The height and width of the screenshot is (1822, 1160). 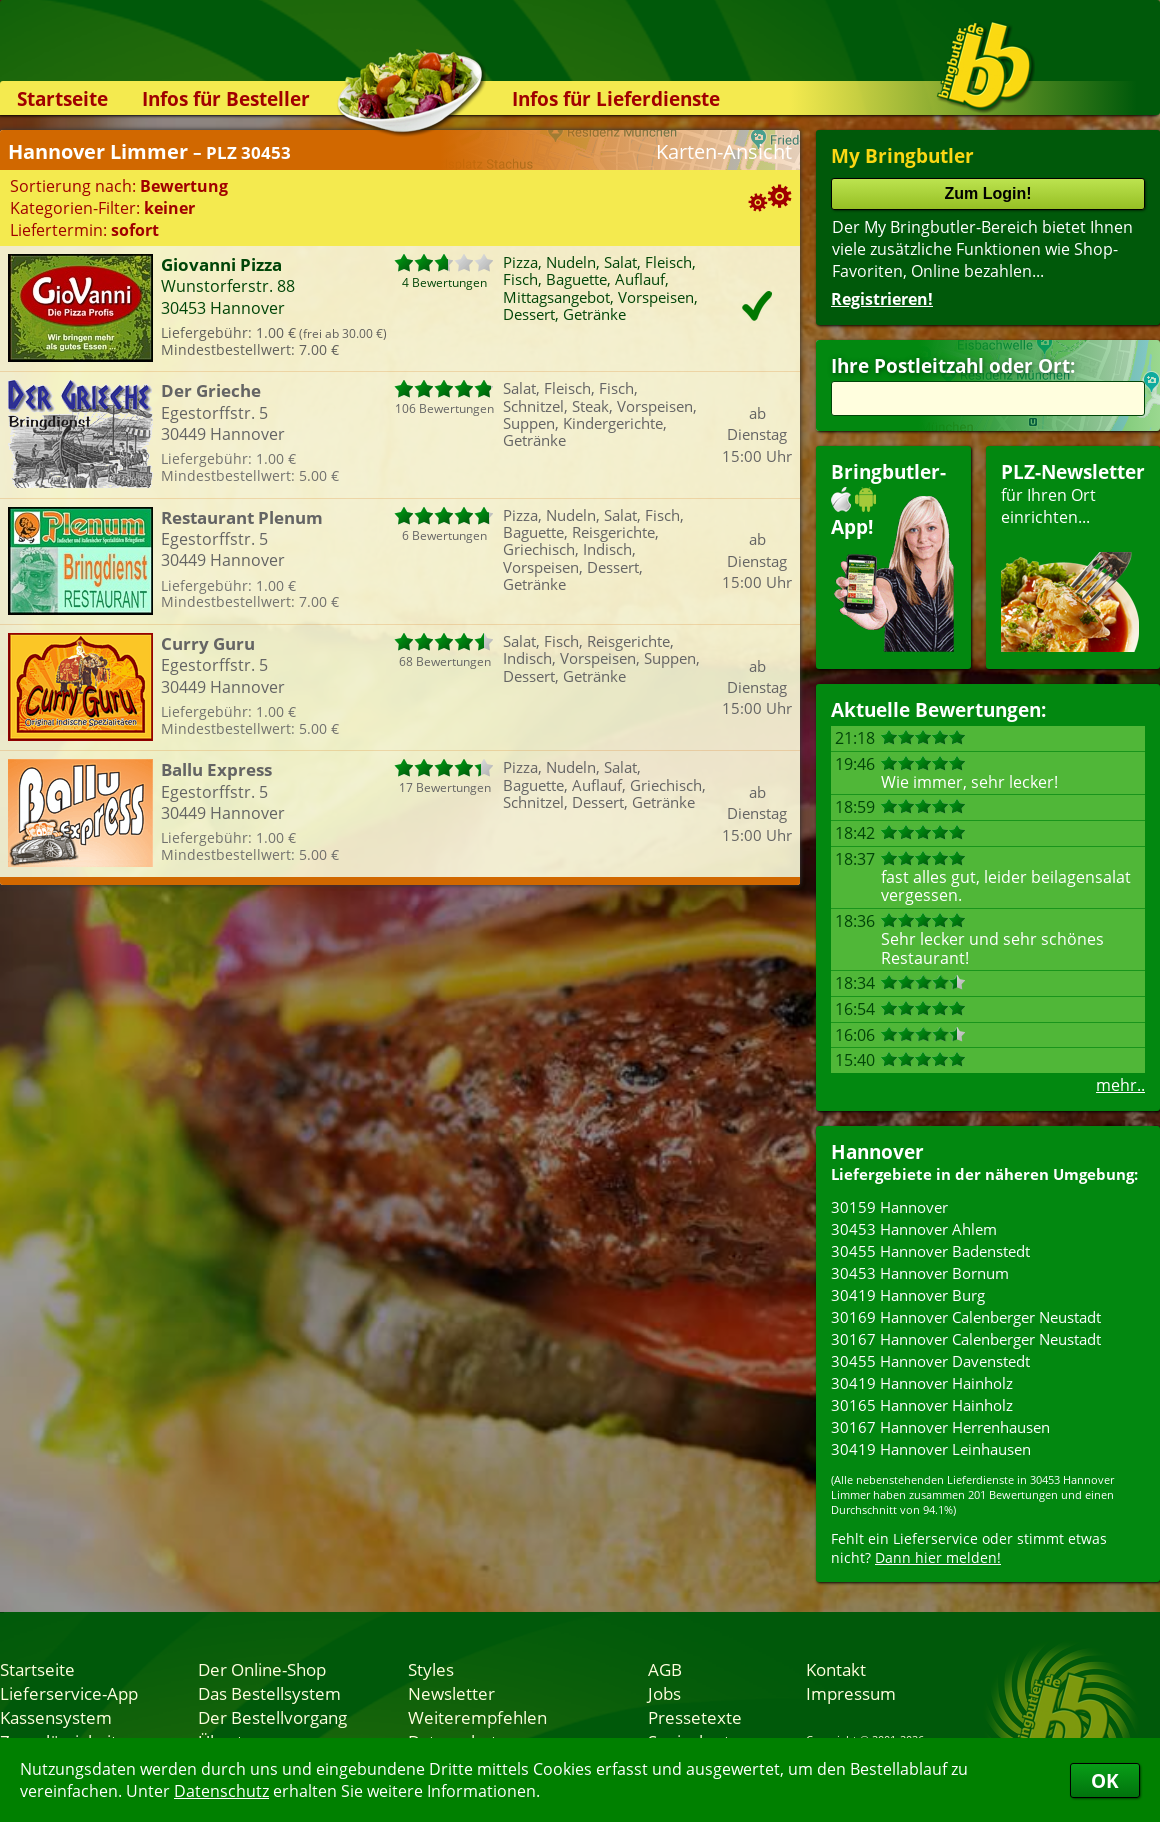 I want to click on 30167 Hannover Herrenhausen, so click(x=940, y=1427).